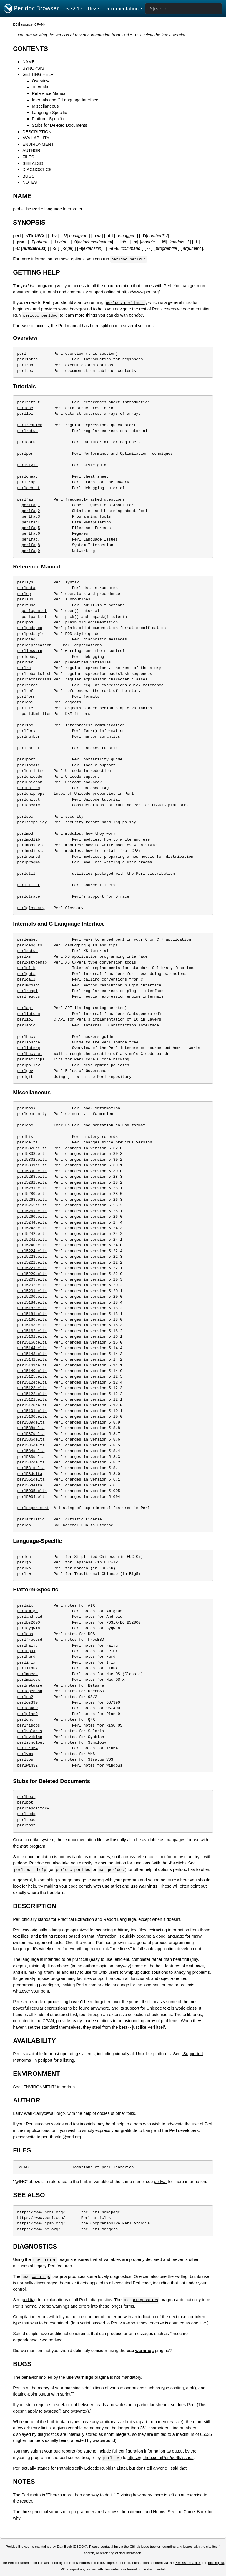 Image resolution: width=226 pixels, height=2576 pixels. Describe the element at coordinates (28, 896) in the screenshot. I see `perldtrace` at that location.